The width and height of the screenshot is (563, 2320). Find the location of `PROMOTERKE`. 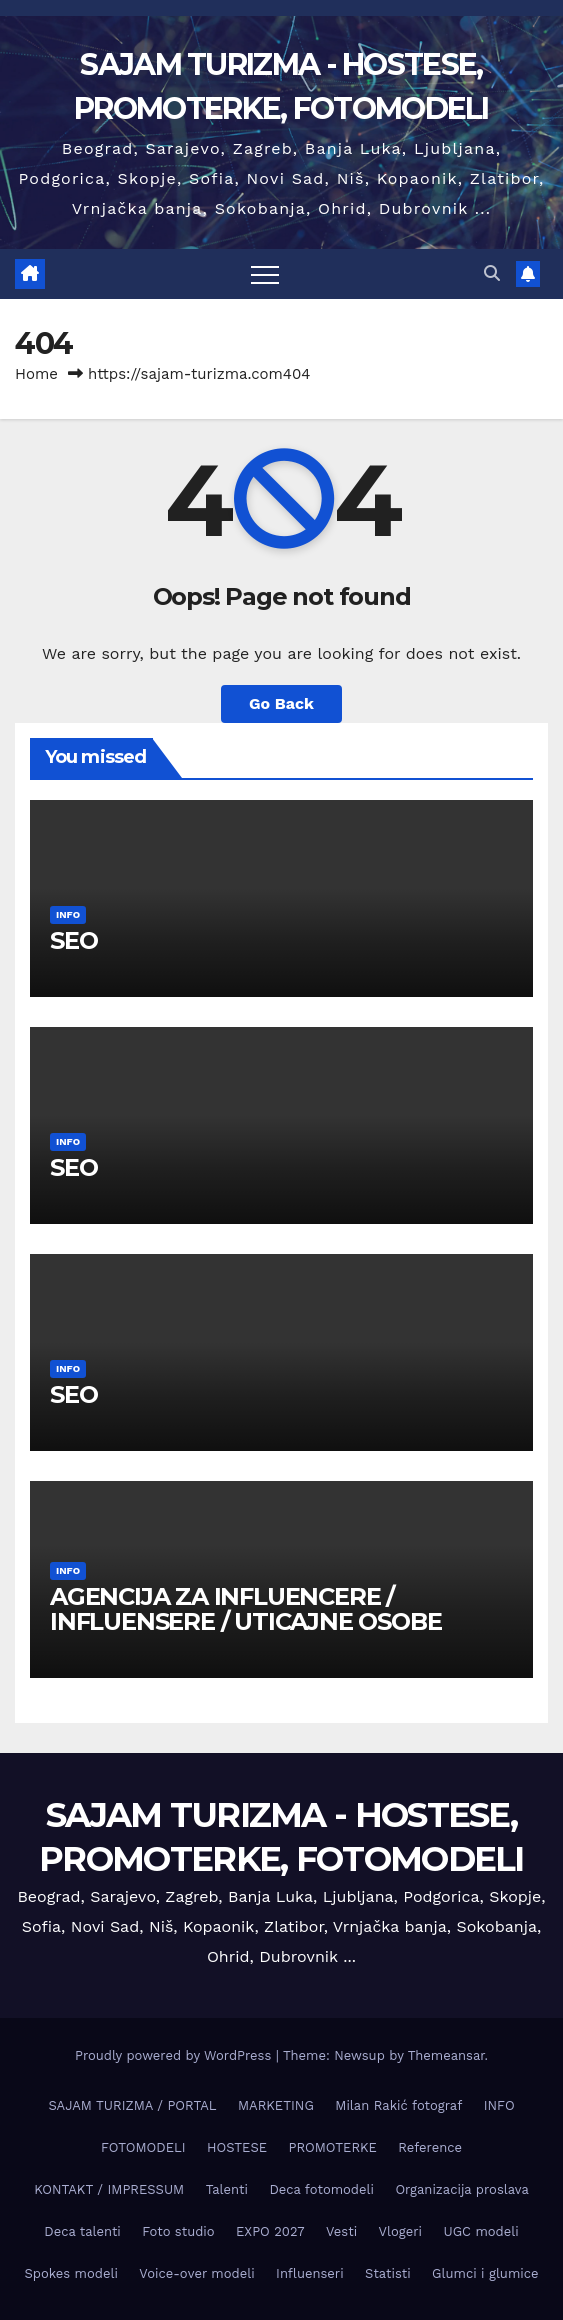

PROMOTERKE is located at coordinates (332, 2147).